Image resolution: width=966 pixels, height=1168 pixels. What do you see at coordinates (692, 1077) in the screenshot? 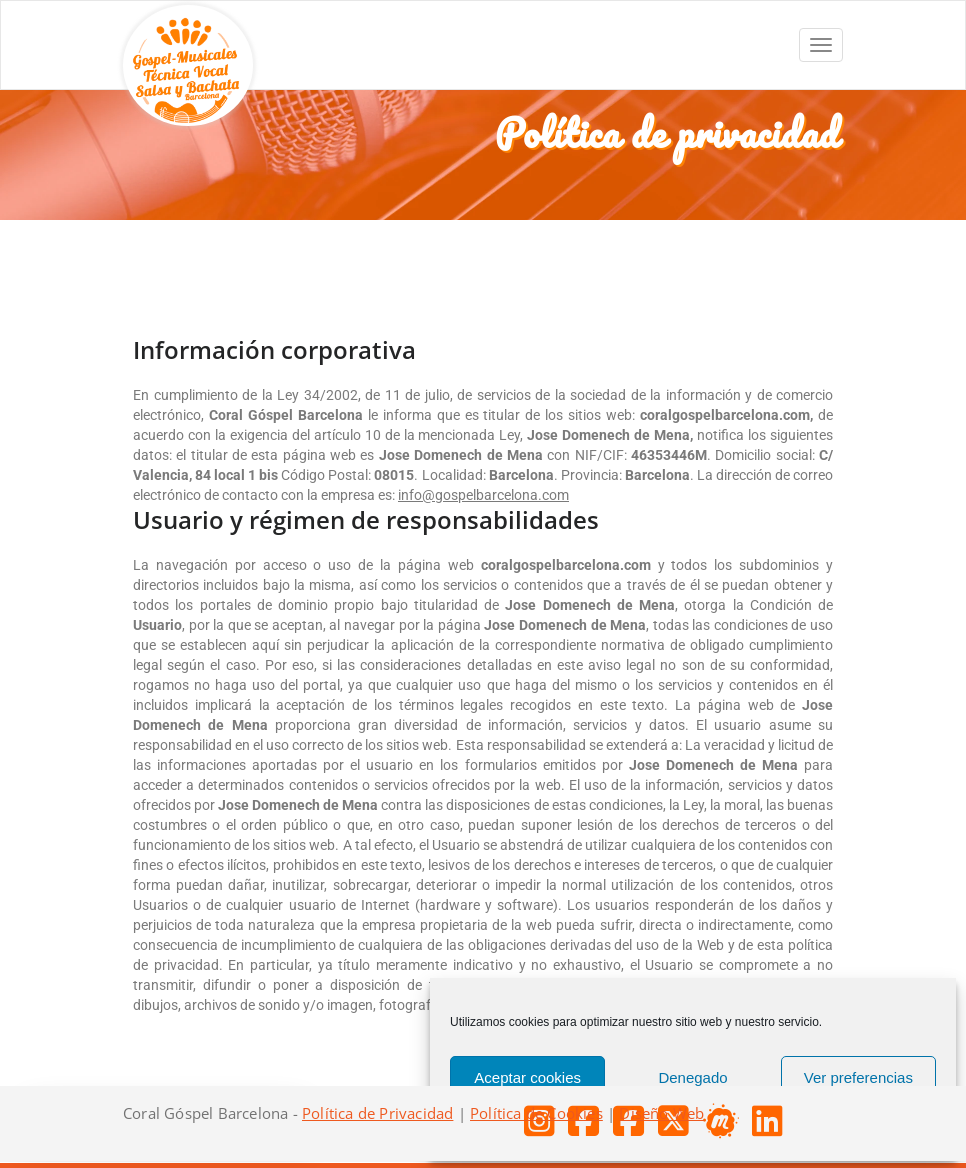
I see `Denegado` at bounding box center [692, 1077].